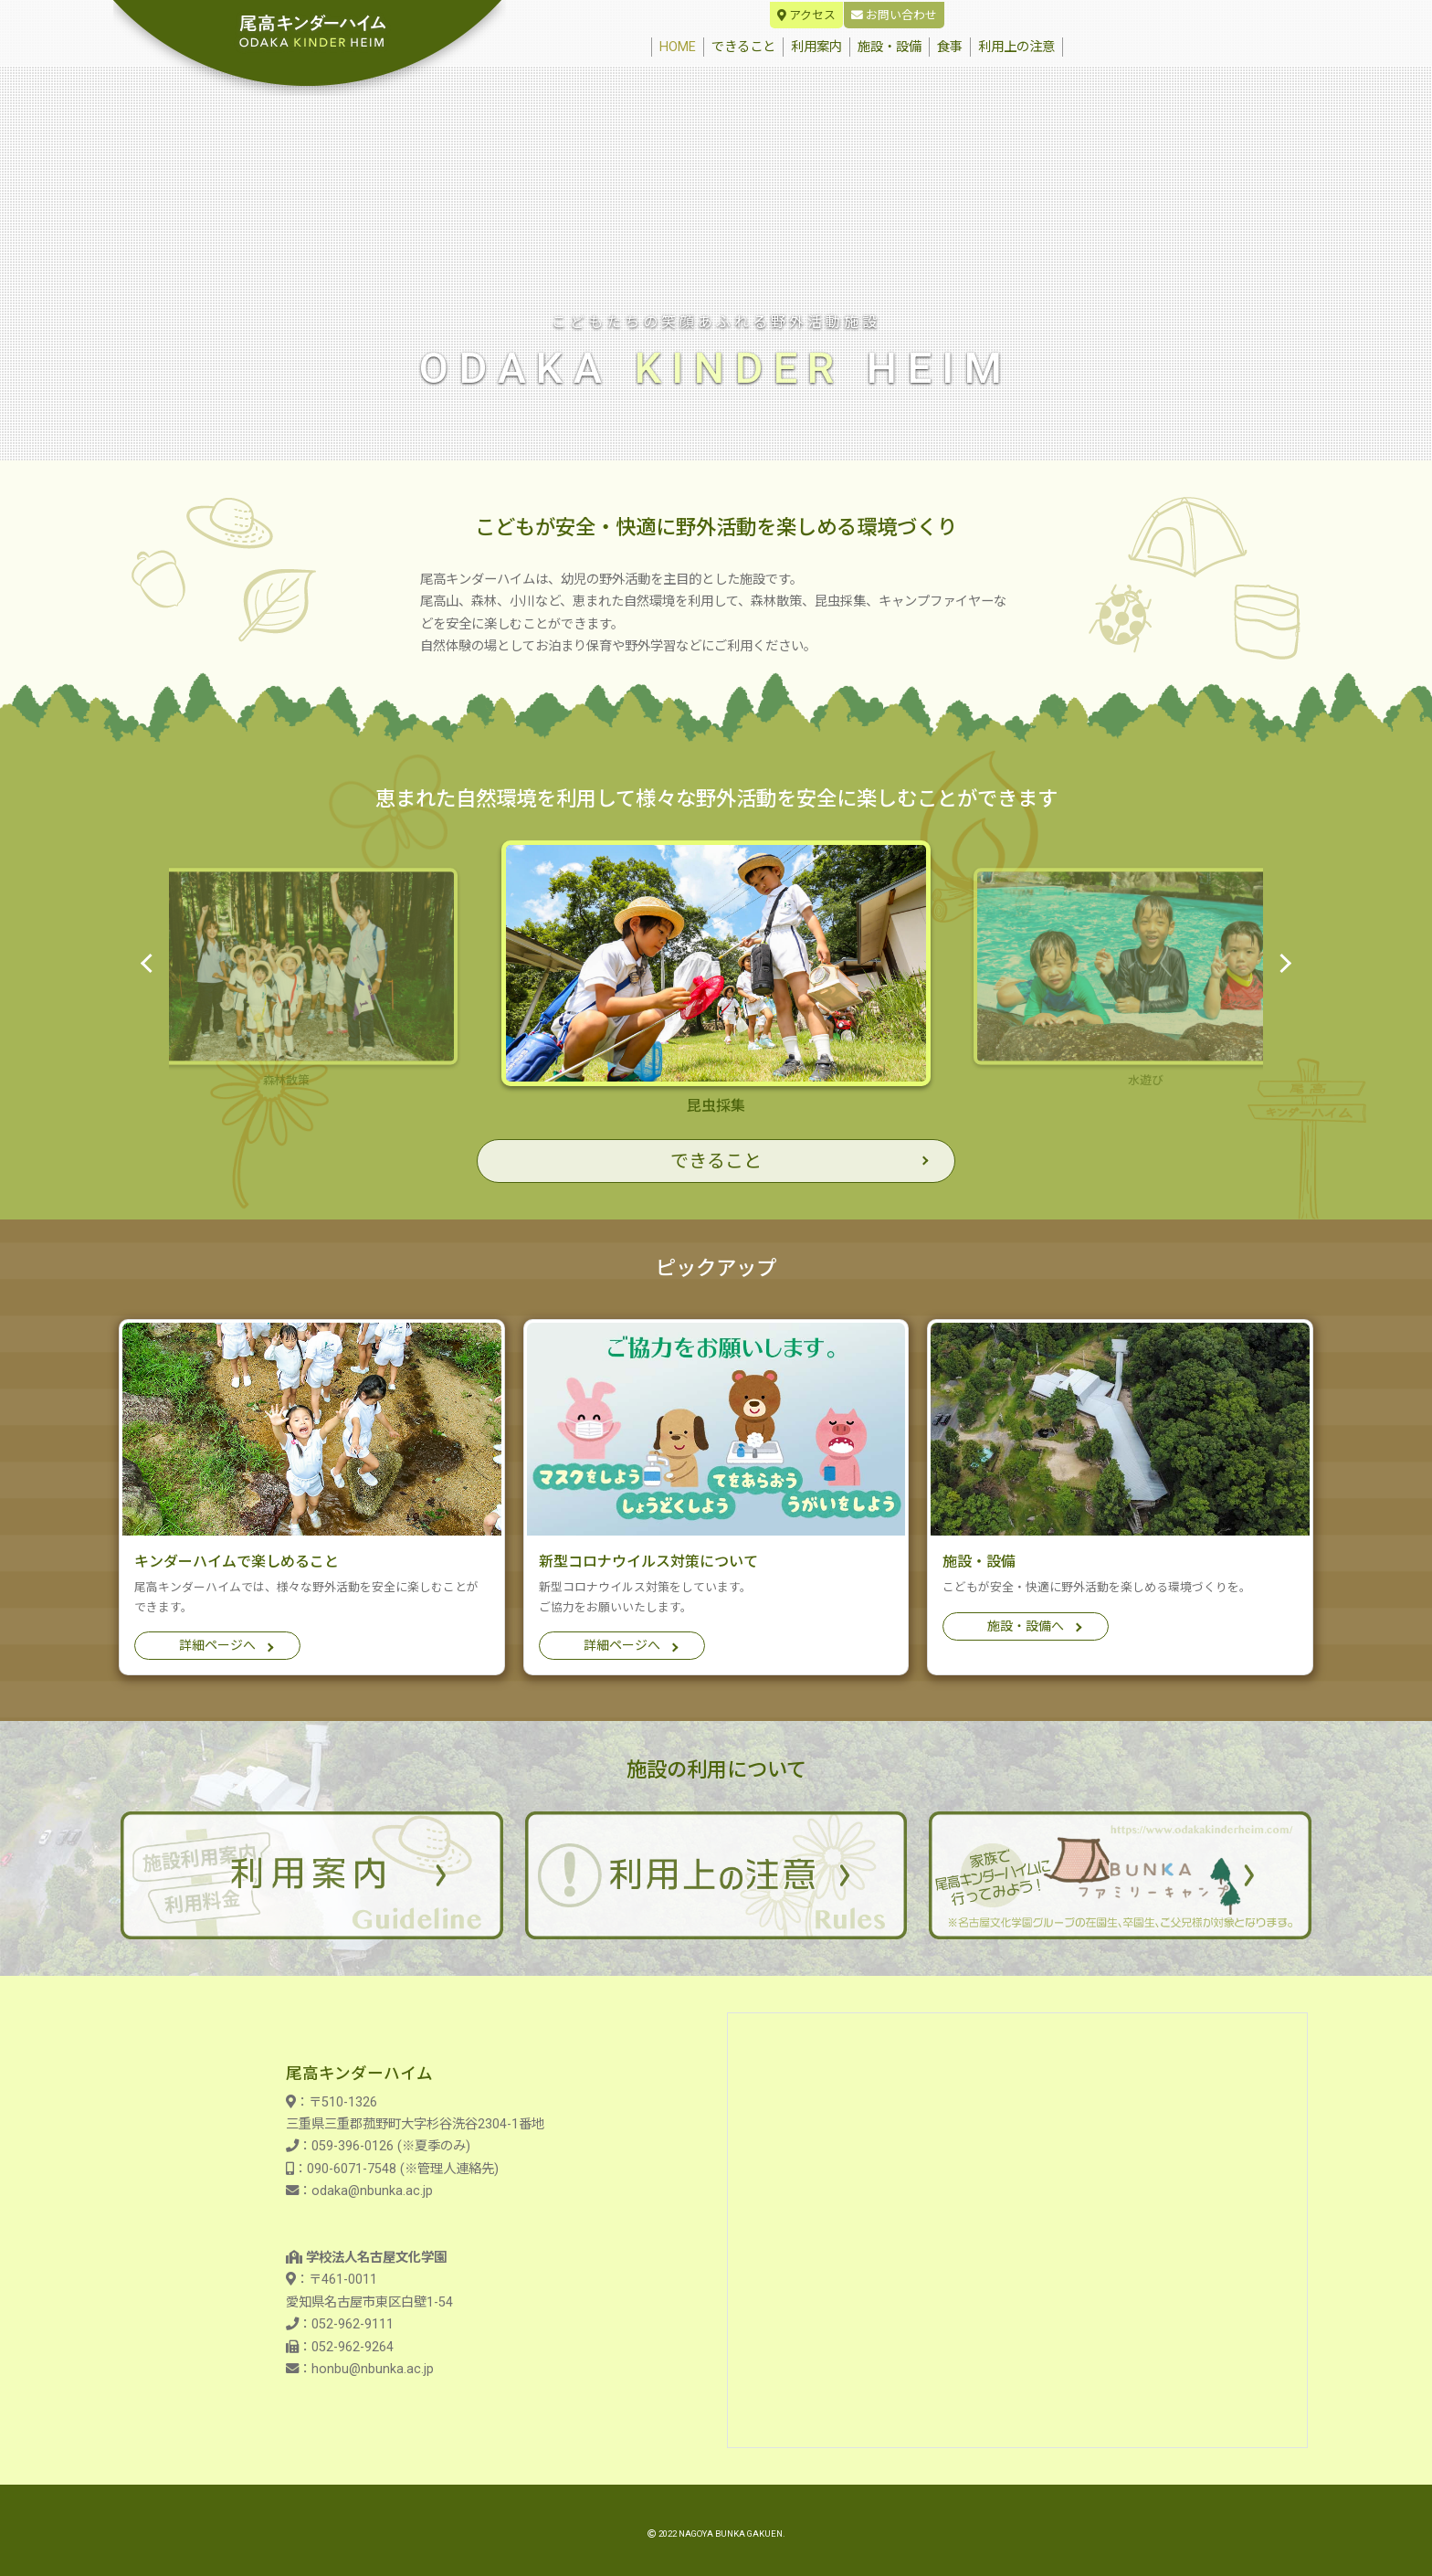 The image size is (1432, 2576). Describe the element at coordinates (1016, 47) in the screenshot. I see `利用上の注意` at that location.